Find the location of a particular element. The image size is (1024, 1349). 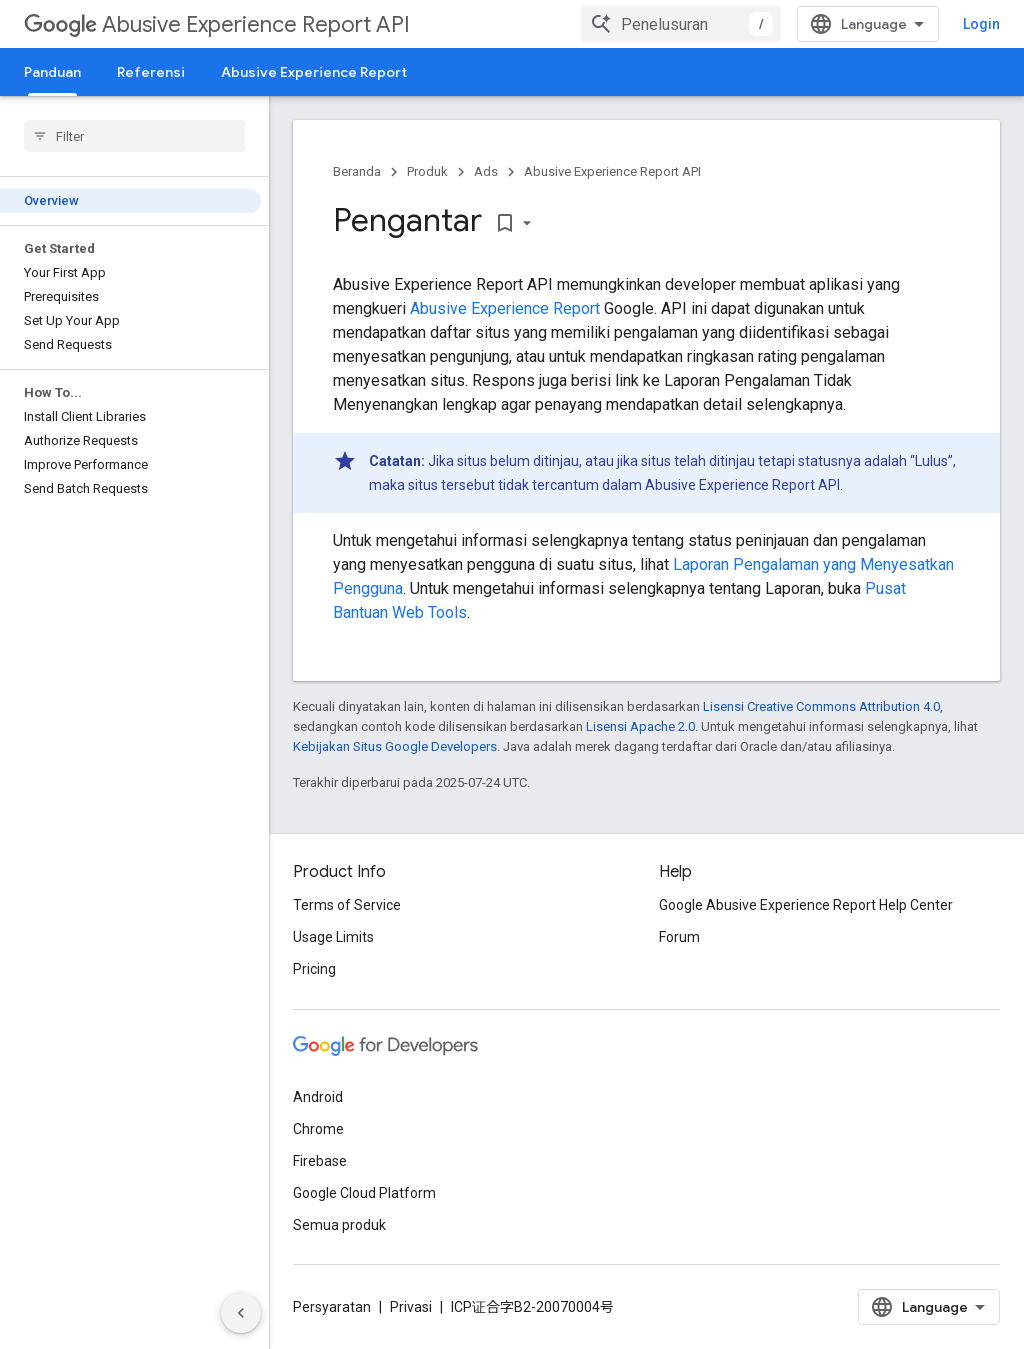

Beranda is located at coordinates (357, 171).